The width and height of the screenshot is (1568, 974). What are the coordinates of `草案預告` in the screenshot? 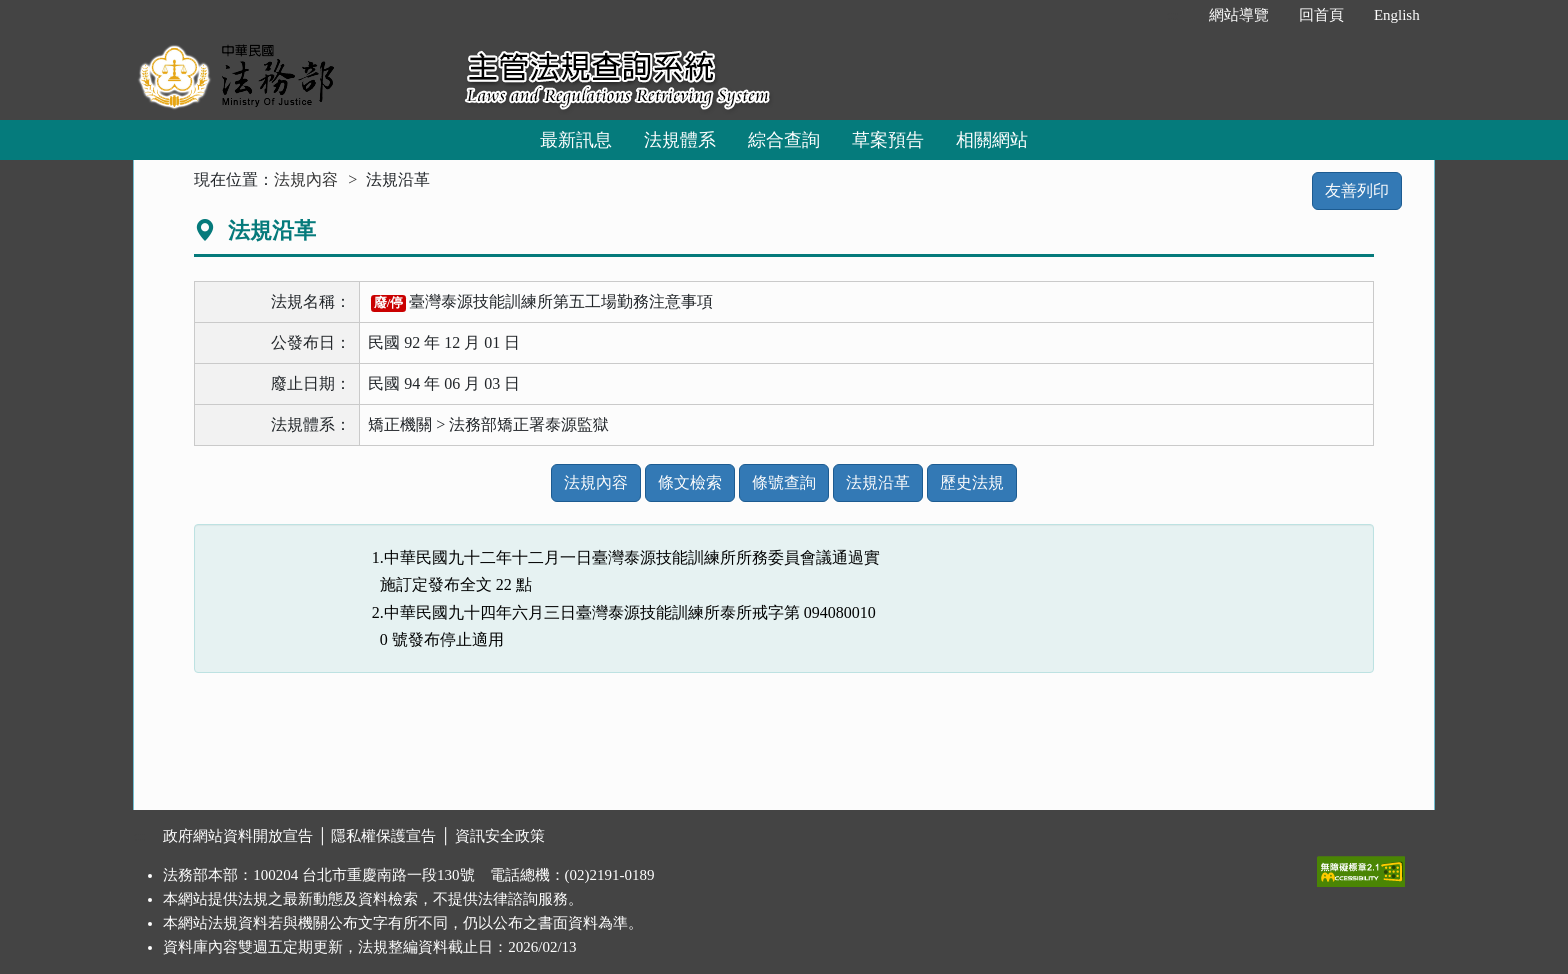 It's located at (888, 140).